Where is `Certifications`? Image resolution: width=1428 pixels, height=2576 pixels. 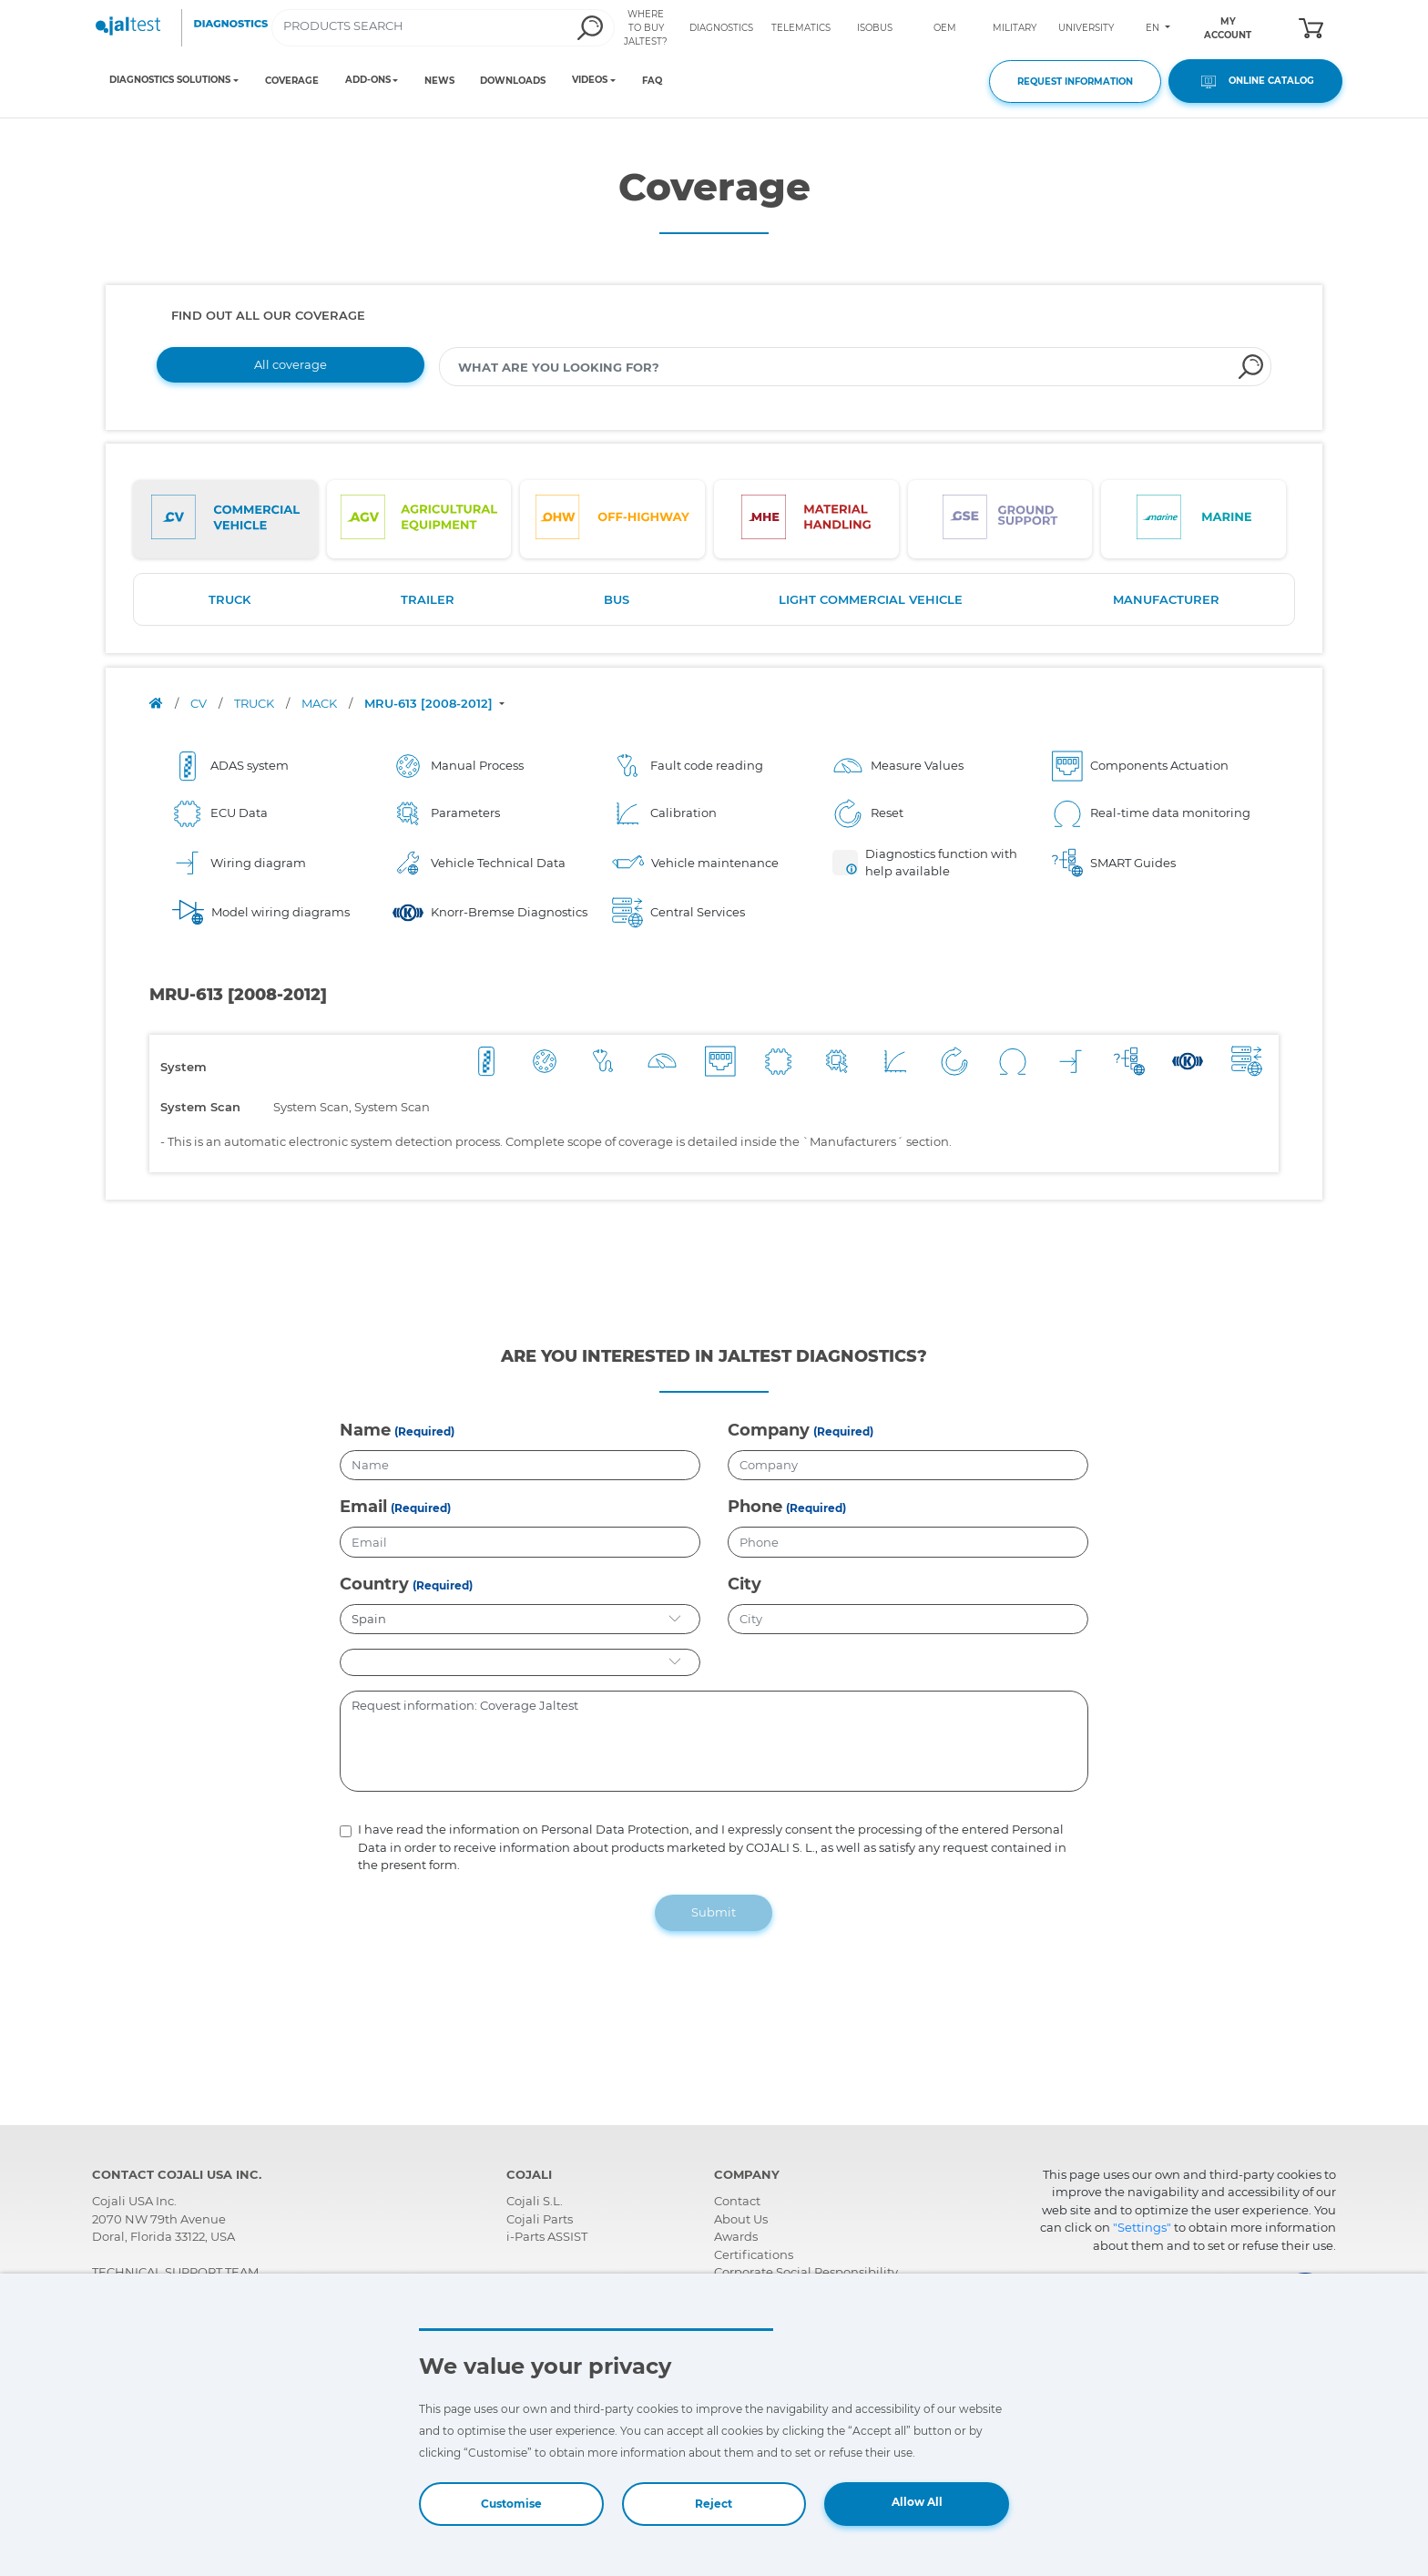
Certifications is located at coordinates (753, 2254).